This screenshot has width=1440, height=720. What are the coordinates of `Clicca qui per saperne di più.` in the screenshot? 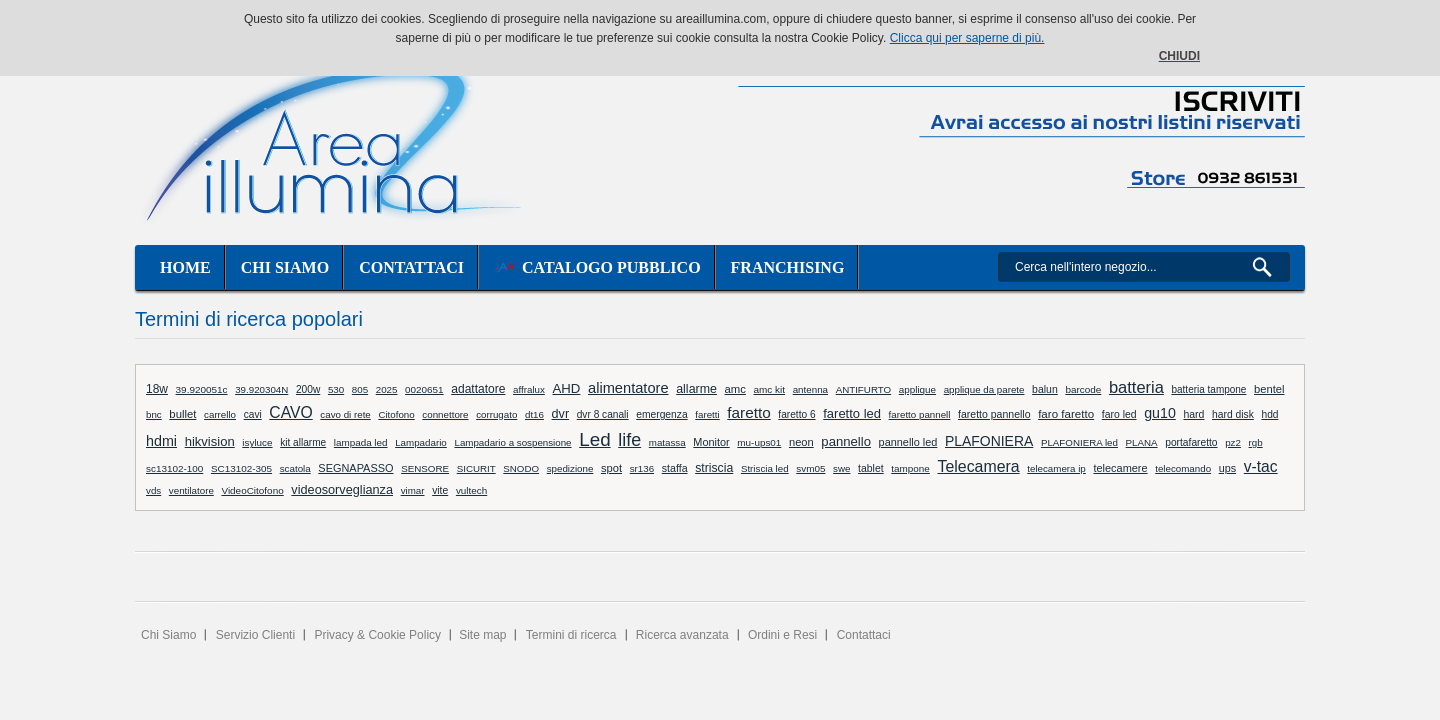 It's located at (967, 38).